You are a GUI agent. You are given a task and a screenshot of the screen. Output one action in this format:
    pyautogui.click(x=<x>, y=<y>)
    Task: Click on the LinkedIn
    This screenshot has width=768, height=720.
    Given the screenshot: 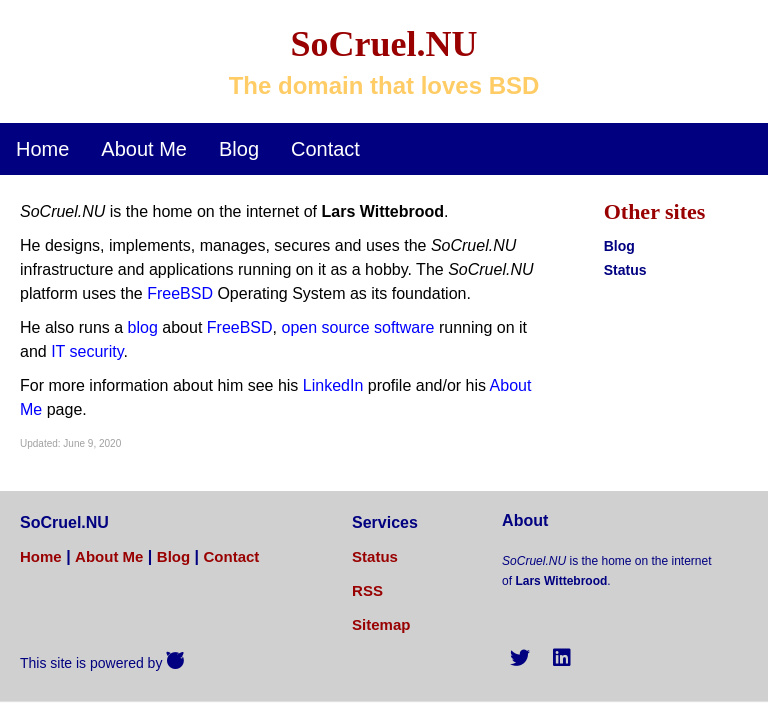 What is the action you would take?
    pyautogui.click(x=333, y=385)
    